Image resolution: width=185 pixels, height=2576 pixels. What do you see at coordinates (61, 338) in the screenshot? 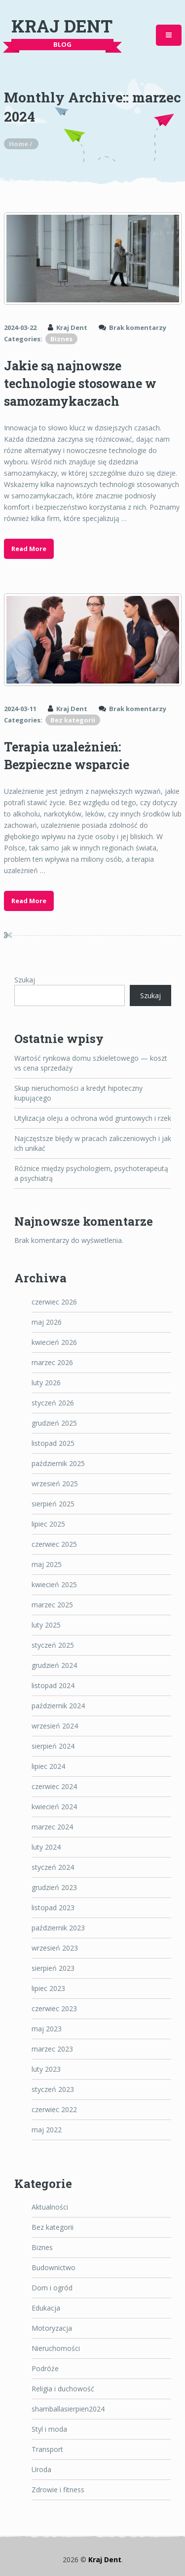
I see `Biznes` at bounding box center [61, 338].